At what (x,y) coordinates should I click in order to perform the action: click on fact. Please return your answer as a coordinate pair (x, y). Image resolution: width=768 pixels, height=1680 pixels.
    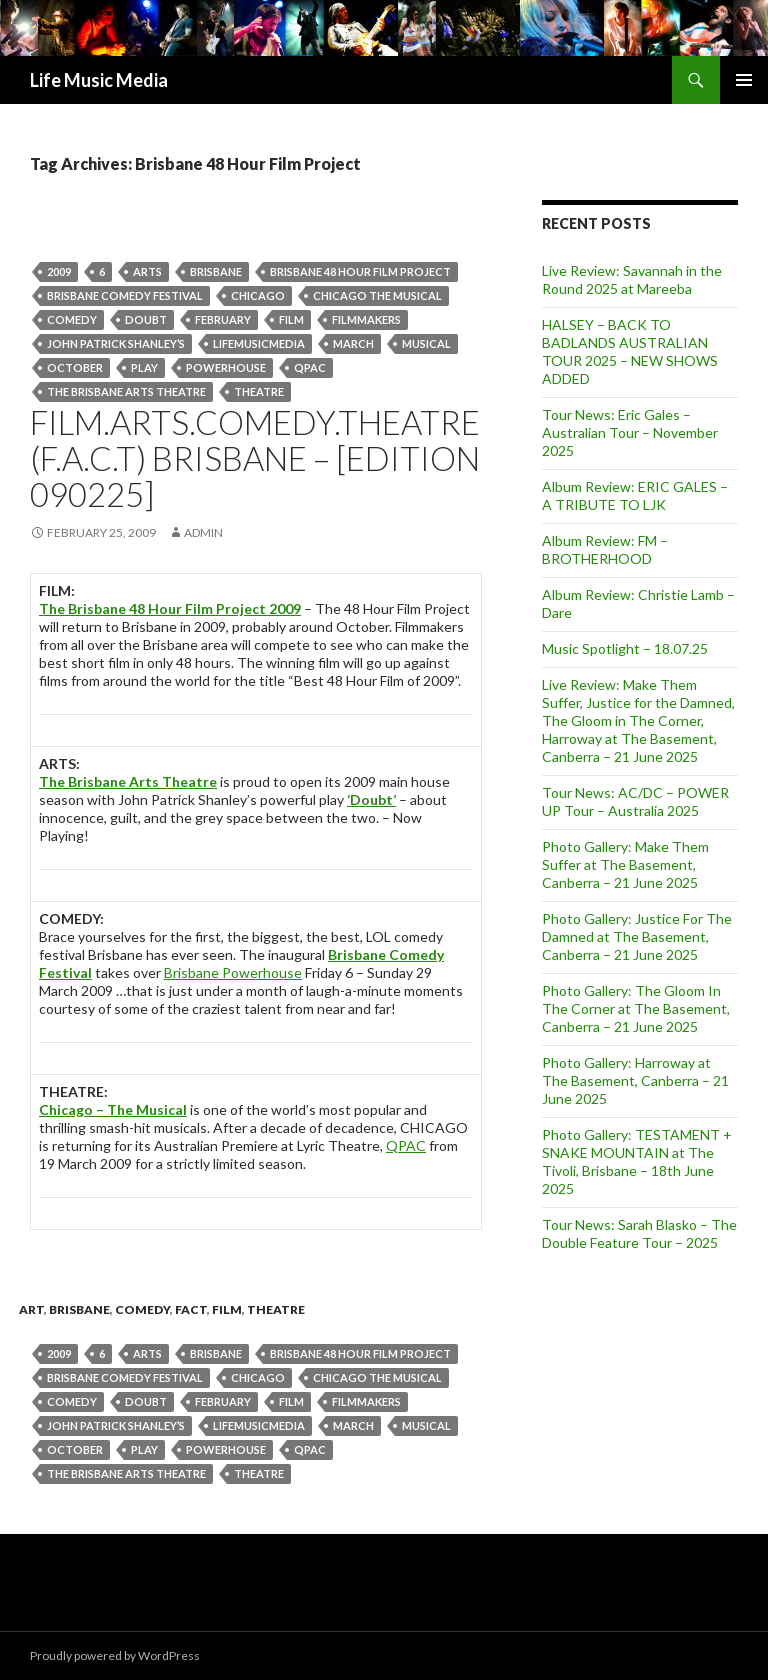
    Looking at the image, I should click on (191, 1309).